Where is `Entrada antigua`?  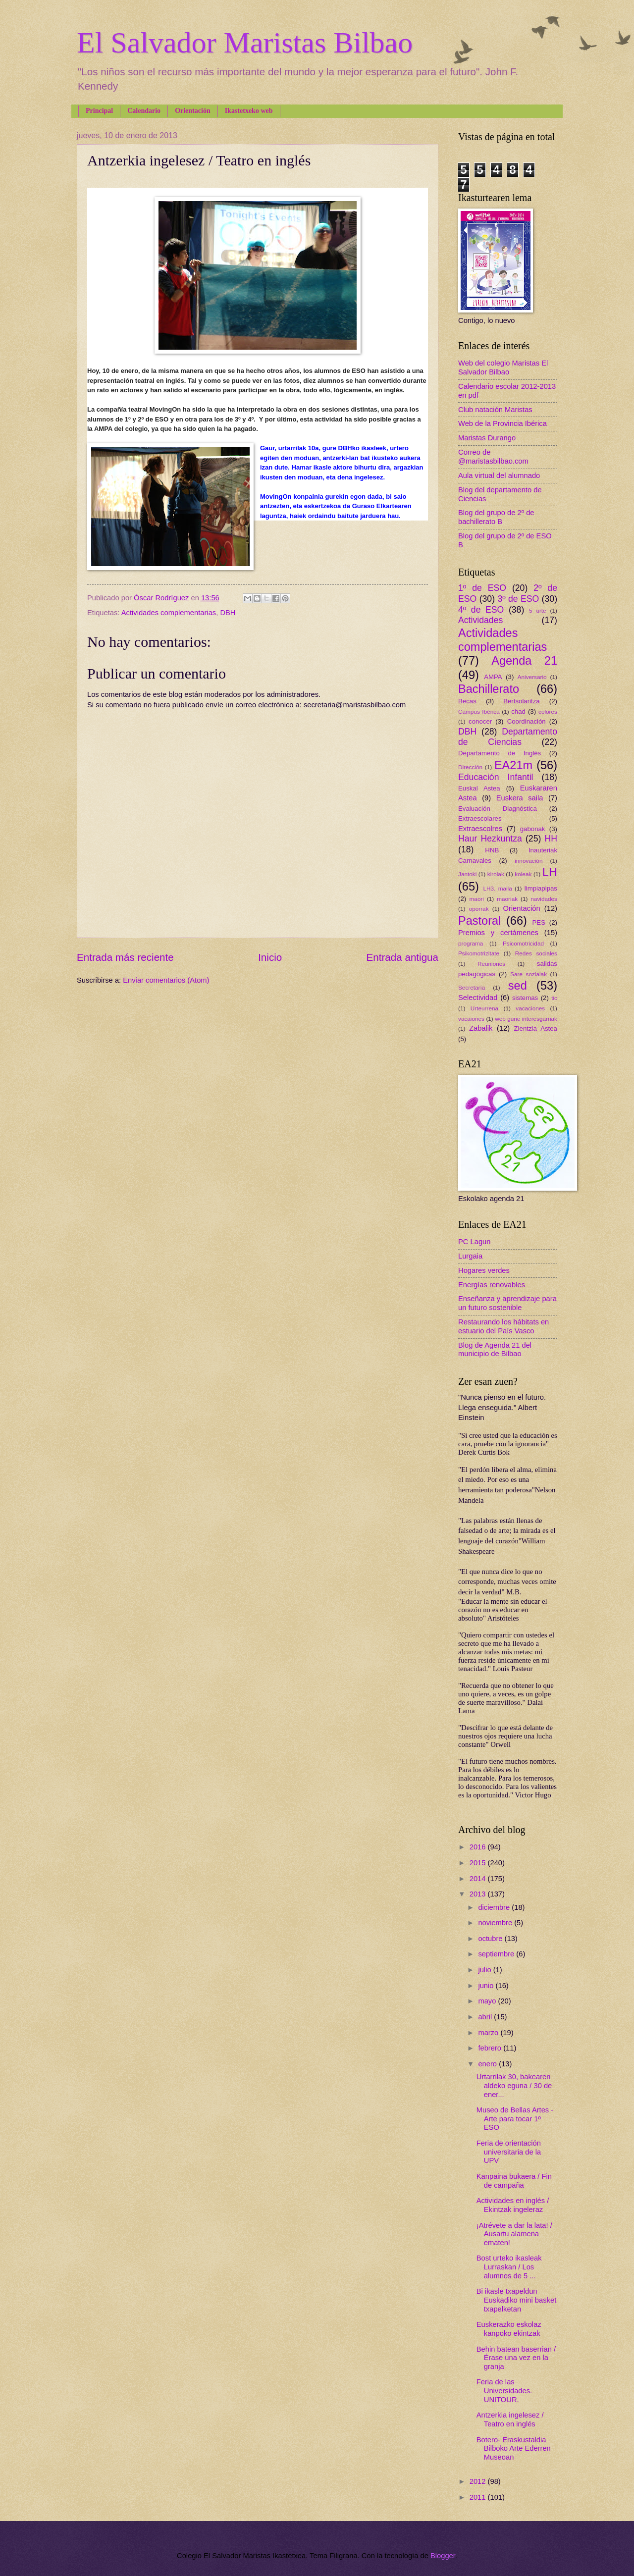 Entrada antigua is located at coordinates (402, 957).